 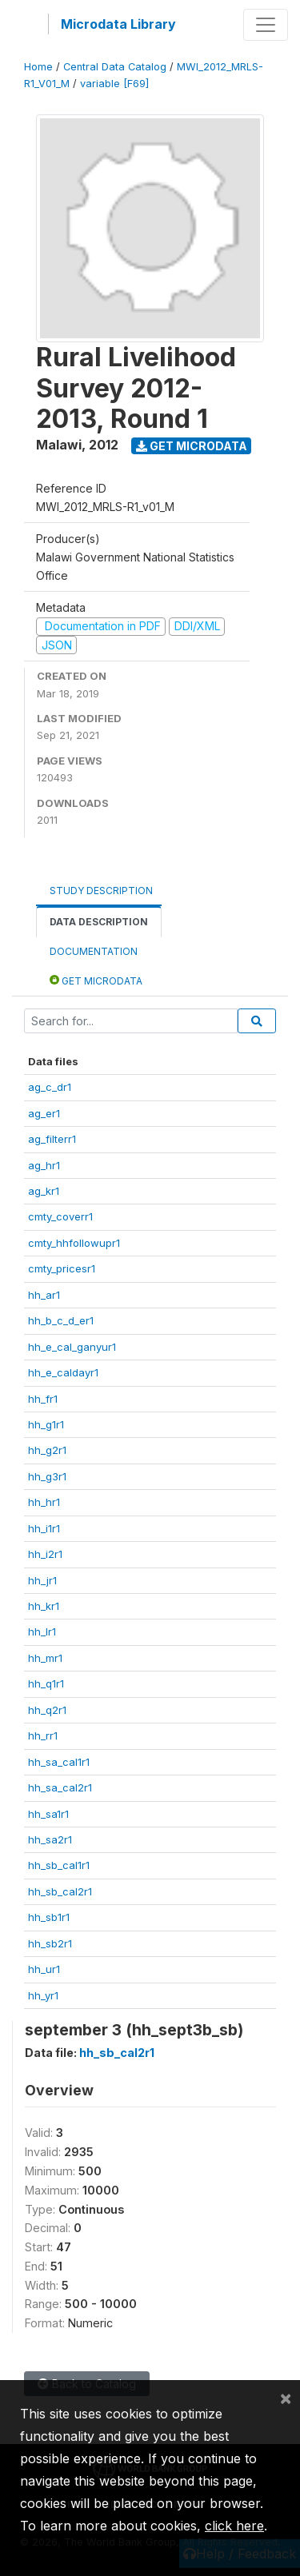 I want to click on hh_i2r1, so click(x=45, y=1554).